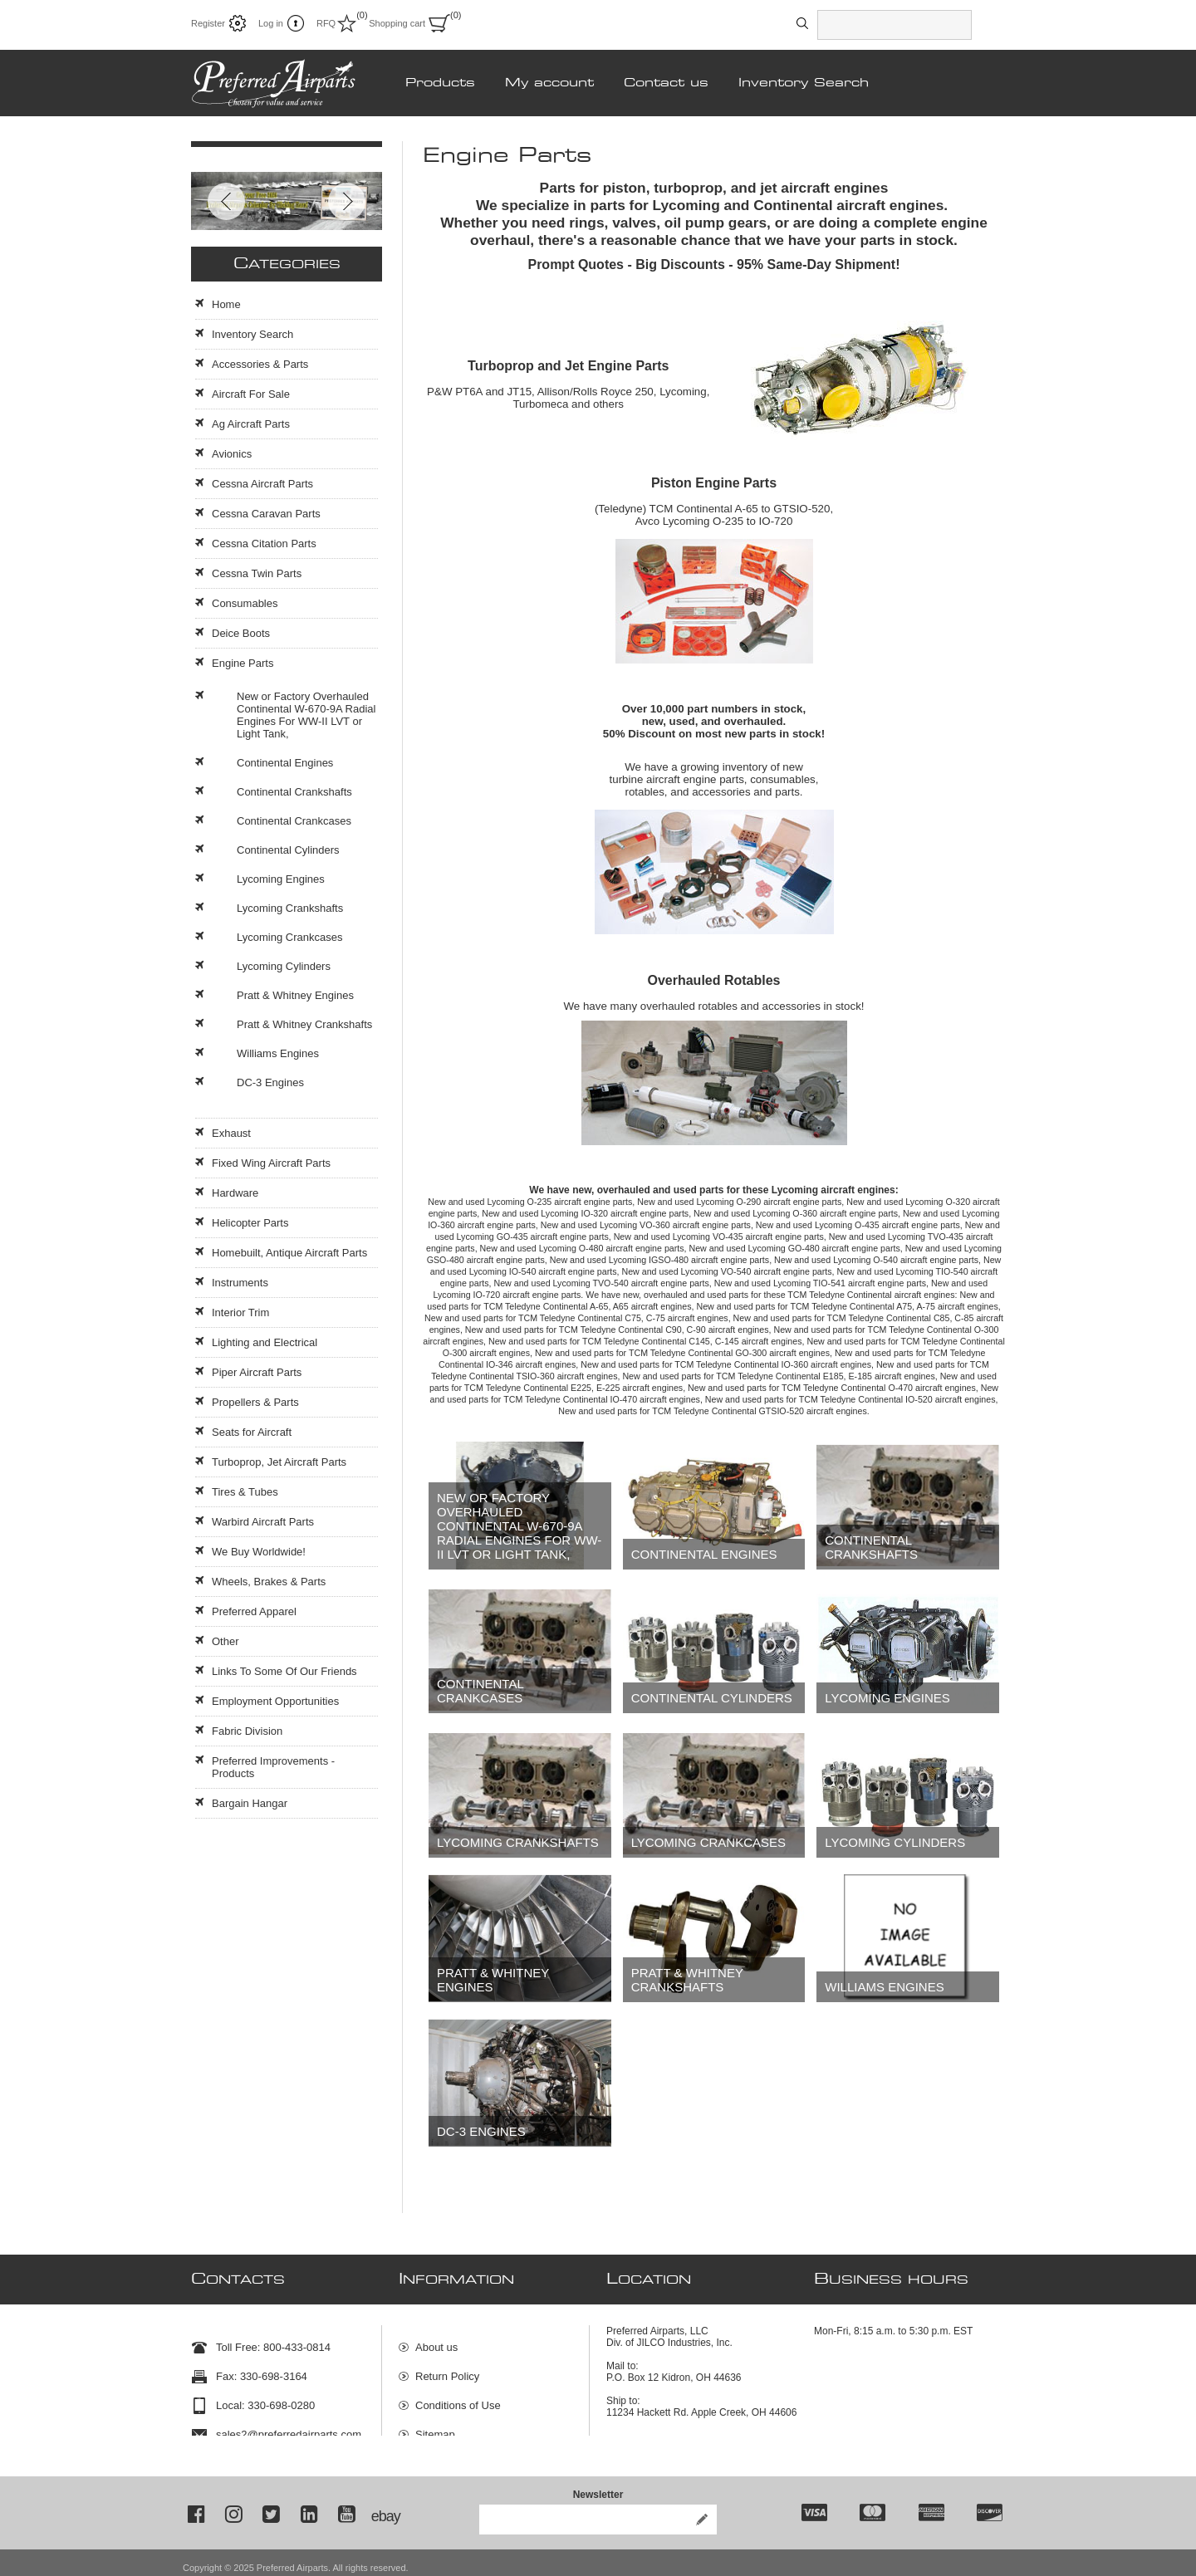  What do you see at coordinates (270, 23) in the screenshot?
I see `Log in` at bounding box center [270, 23].